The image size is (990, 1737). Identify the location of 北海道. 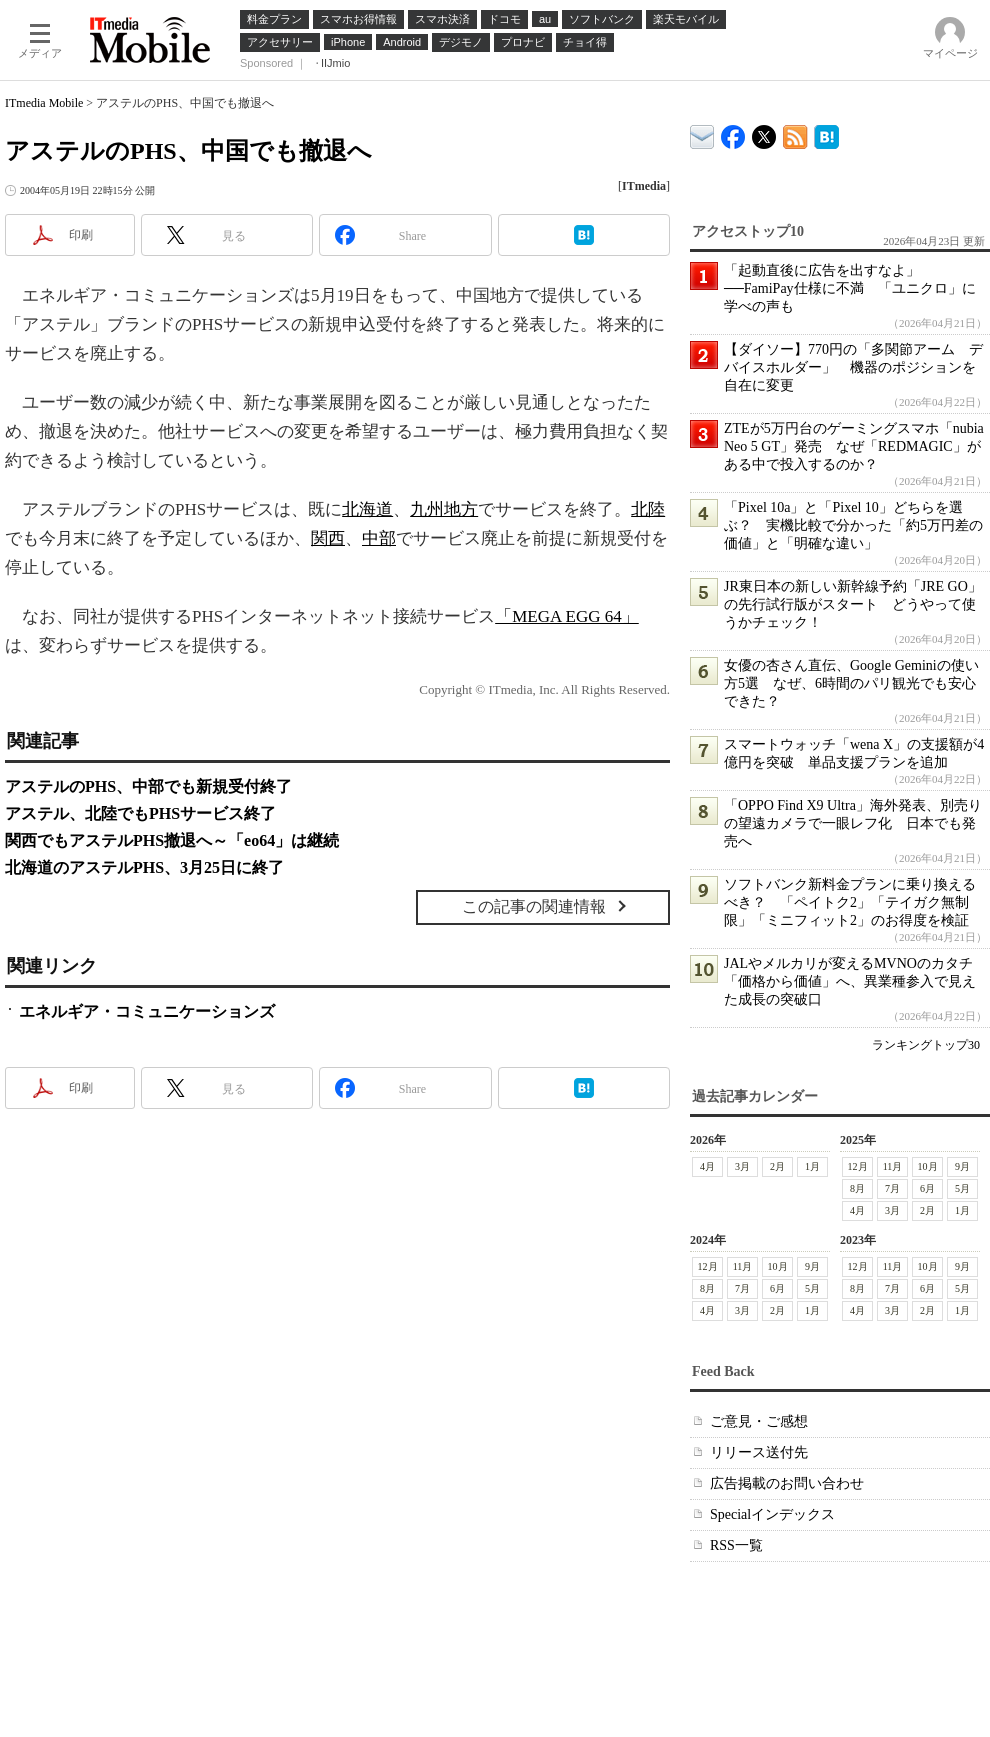
(367, 509).